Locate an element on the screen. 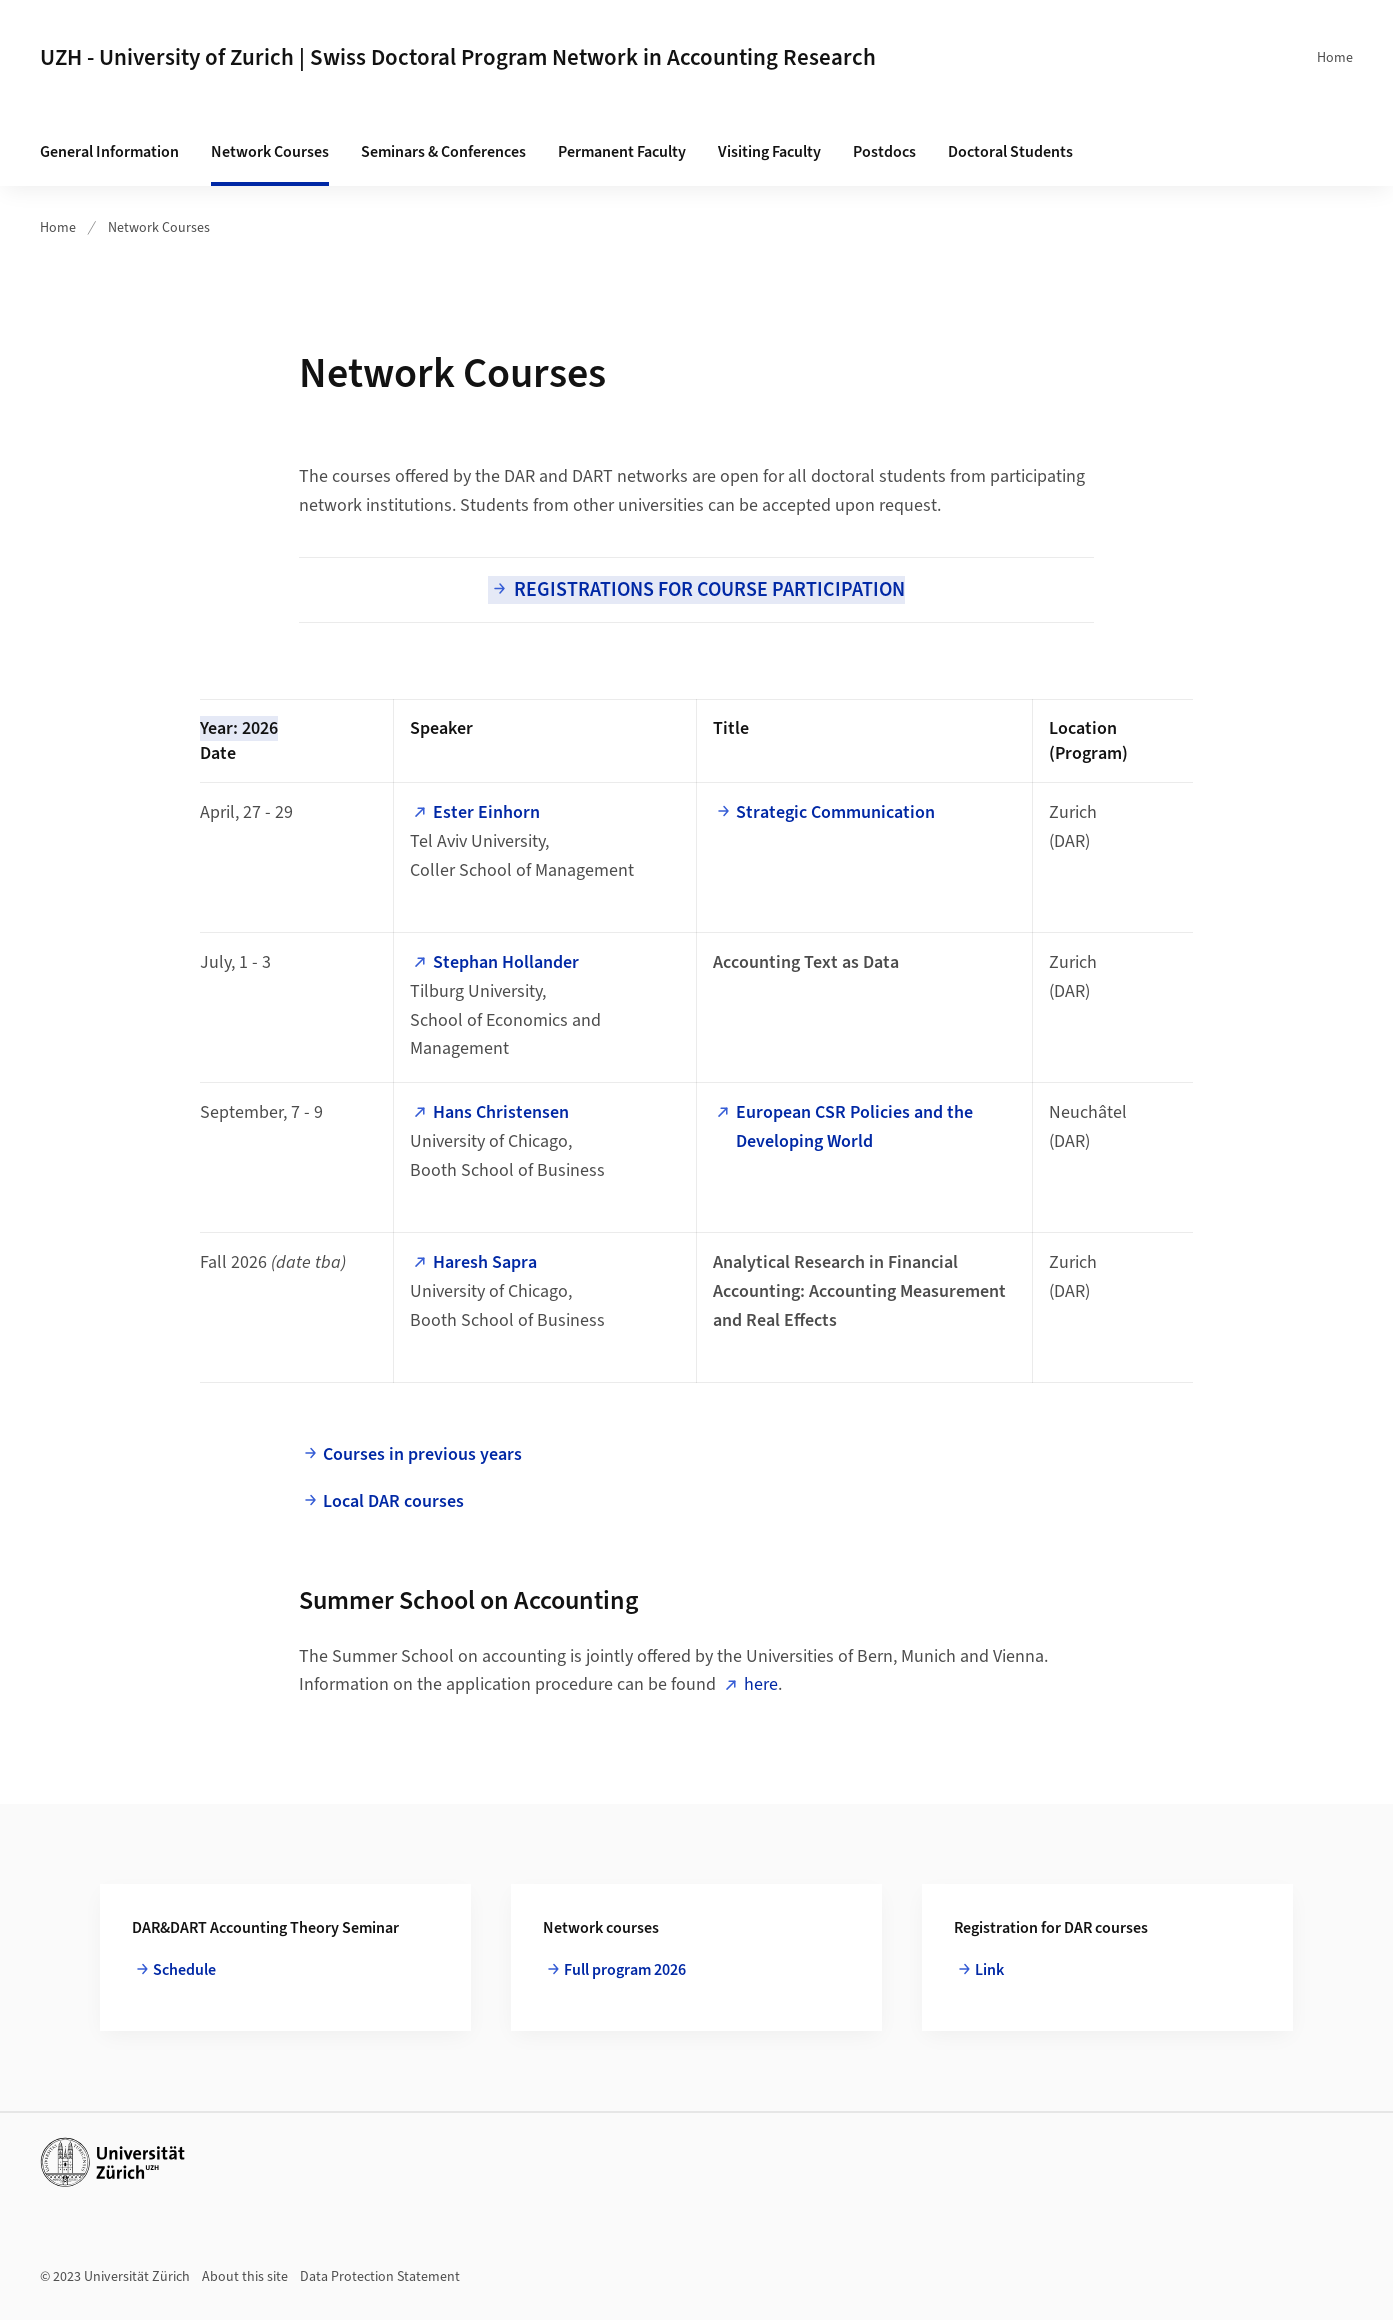 This screenshot has height=2320, width=1393. Seminars & Conferences is located at coordinates (443, 152).